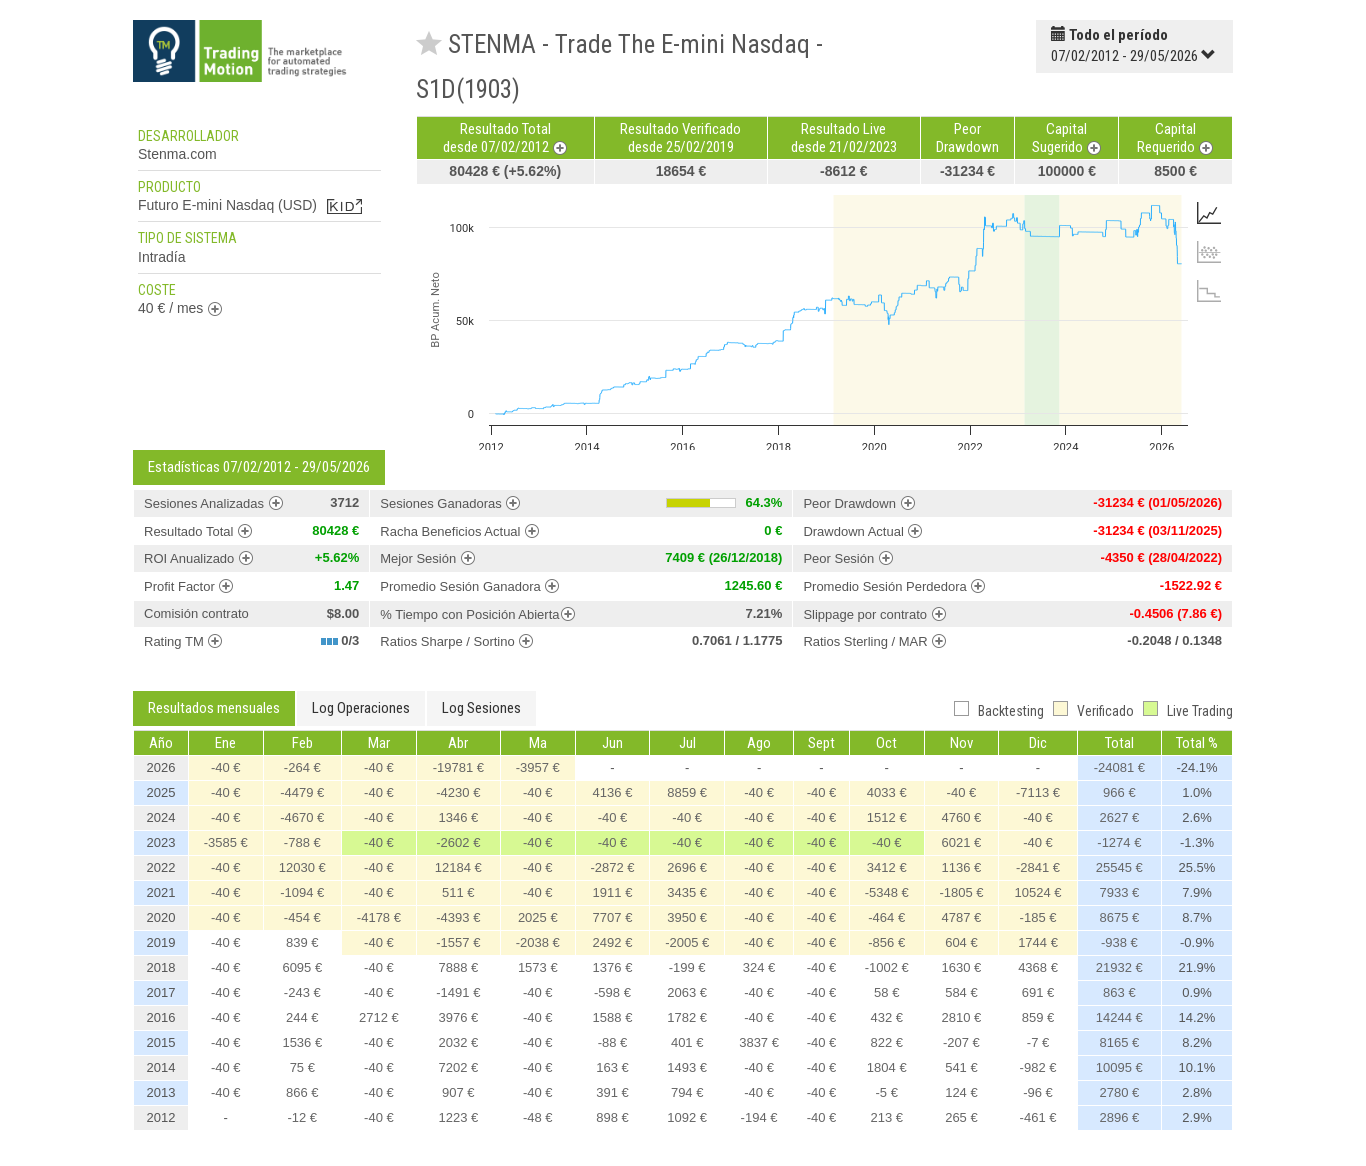 The width and height of the screenshot is (1366, 1166). I want to click on 4787 €, so click(962, 917).